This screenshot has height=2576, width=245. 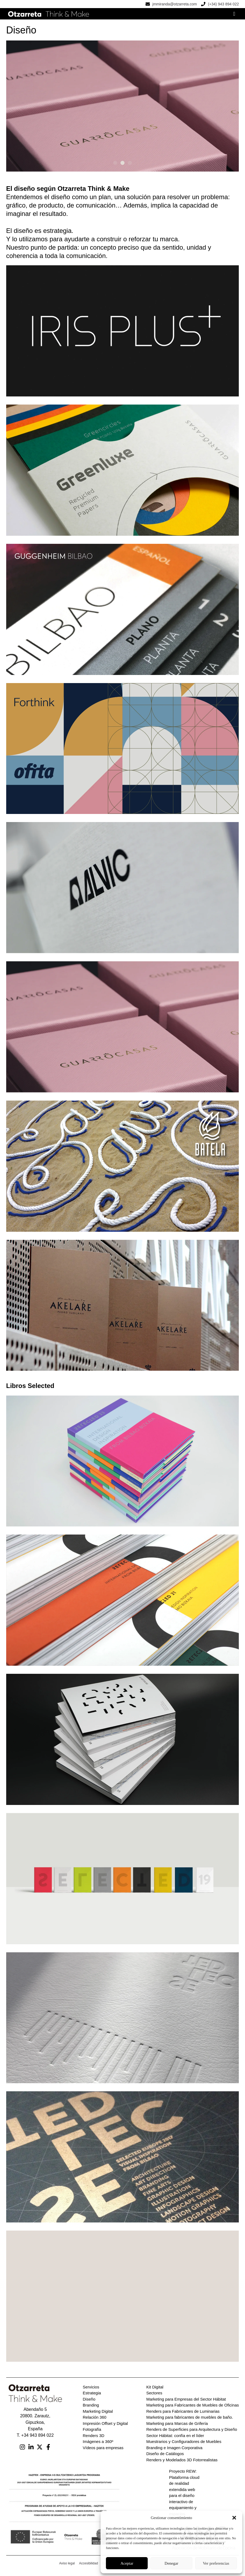 What do you see at coordinates (182, 2464) in the screenshot?
I see `Renders y Modelados 3D Fotorrealistas` at bounding box center [182, 2464].